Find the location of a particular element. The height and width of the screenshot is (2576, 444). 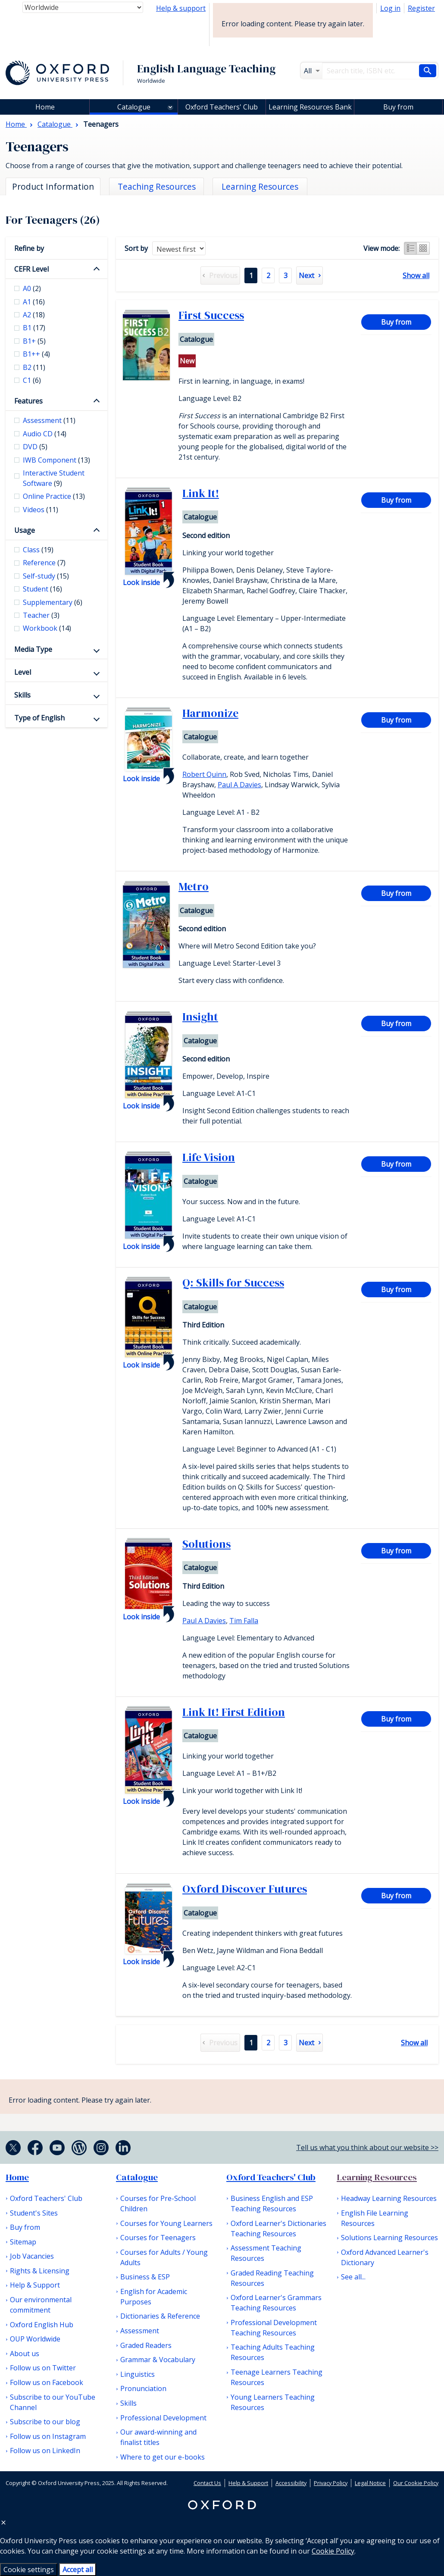

Link It! is located at coordinates (200, 493).